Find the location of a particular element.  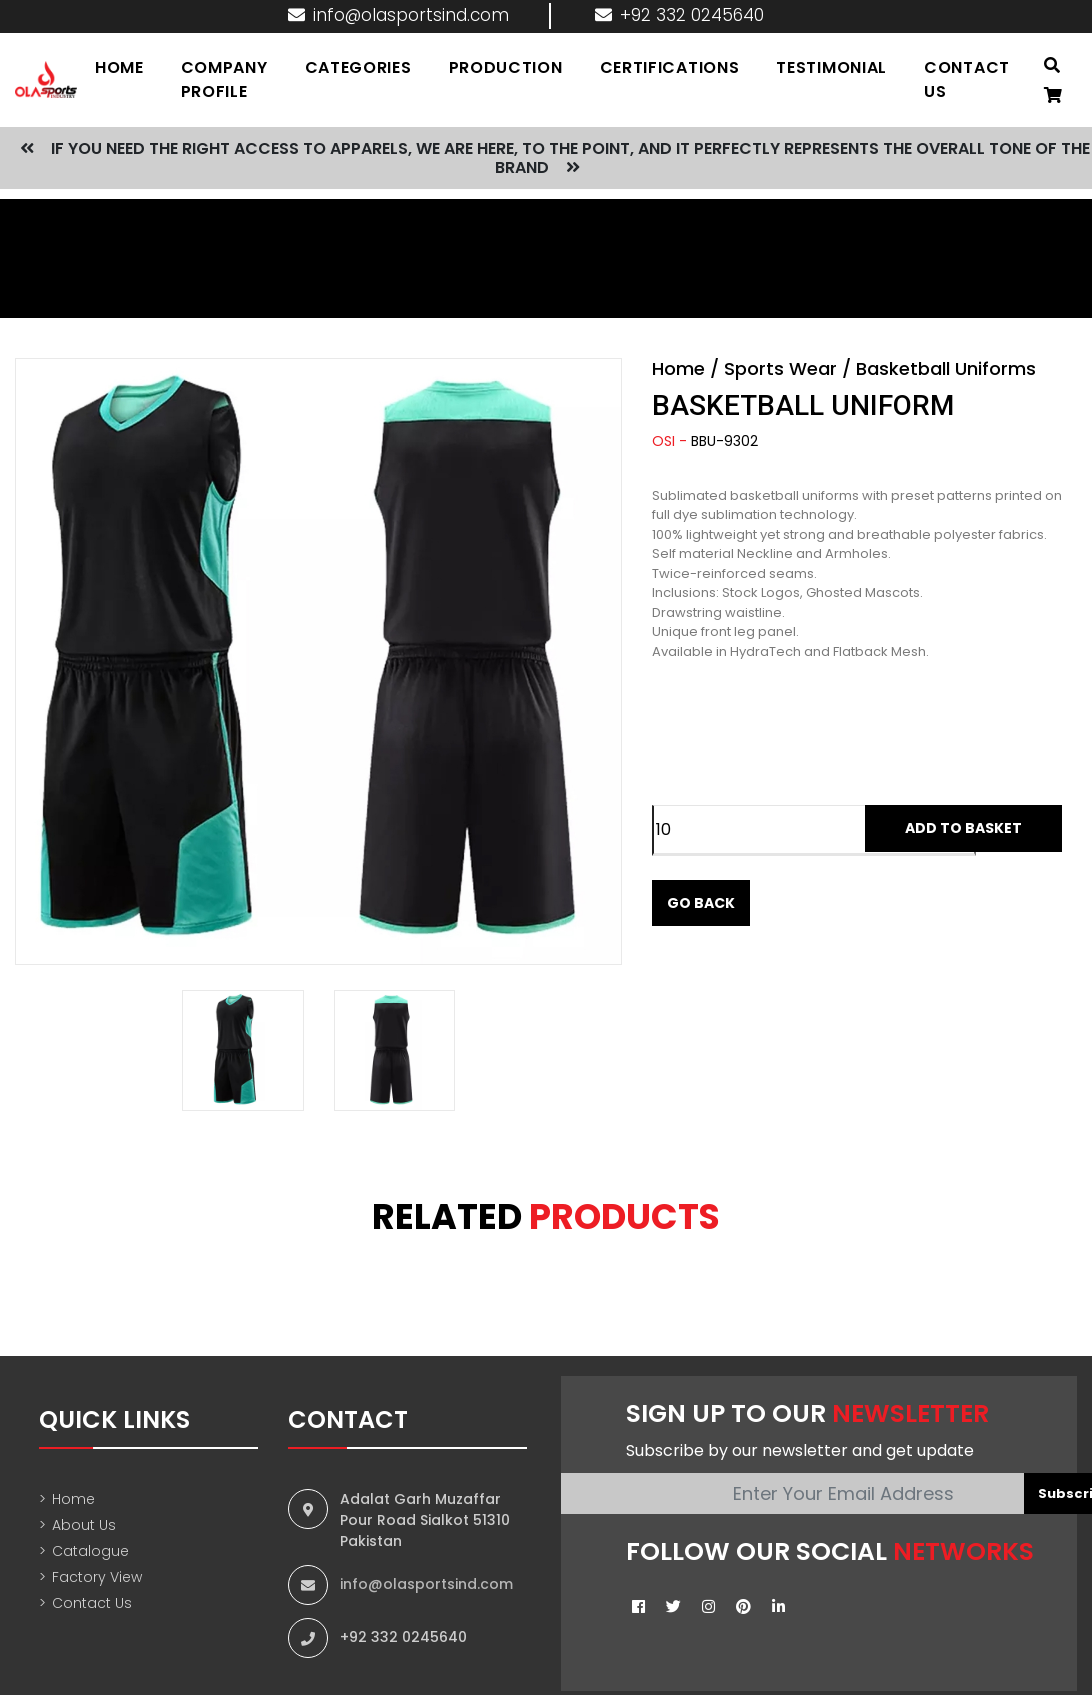

Certifications is located at coordinates (671, 67).